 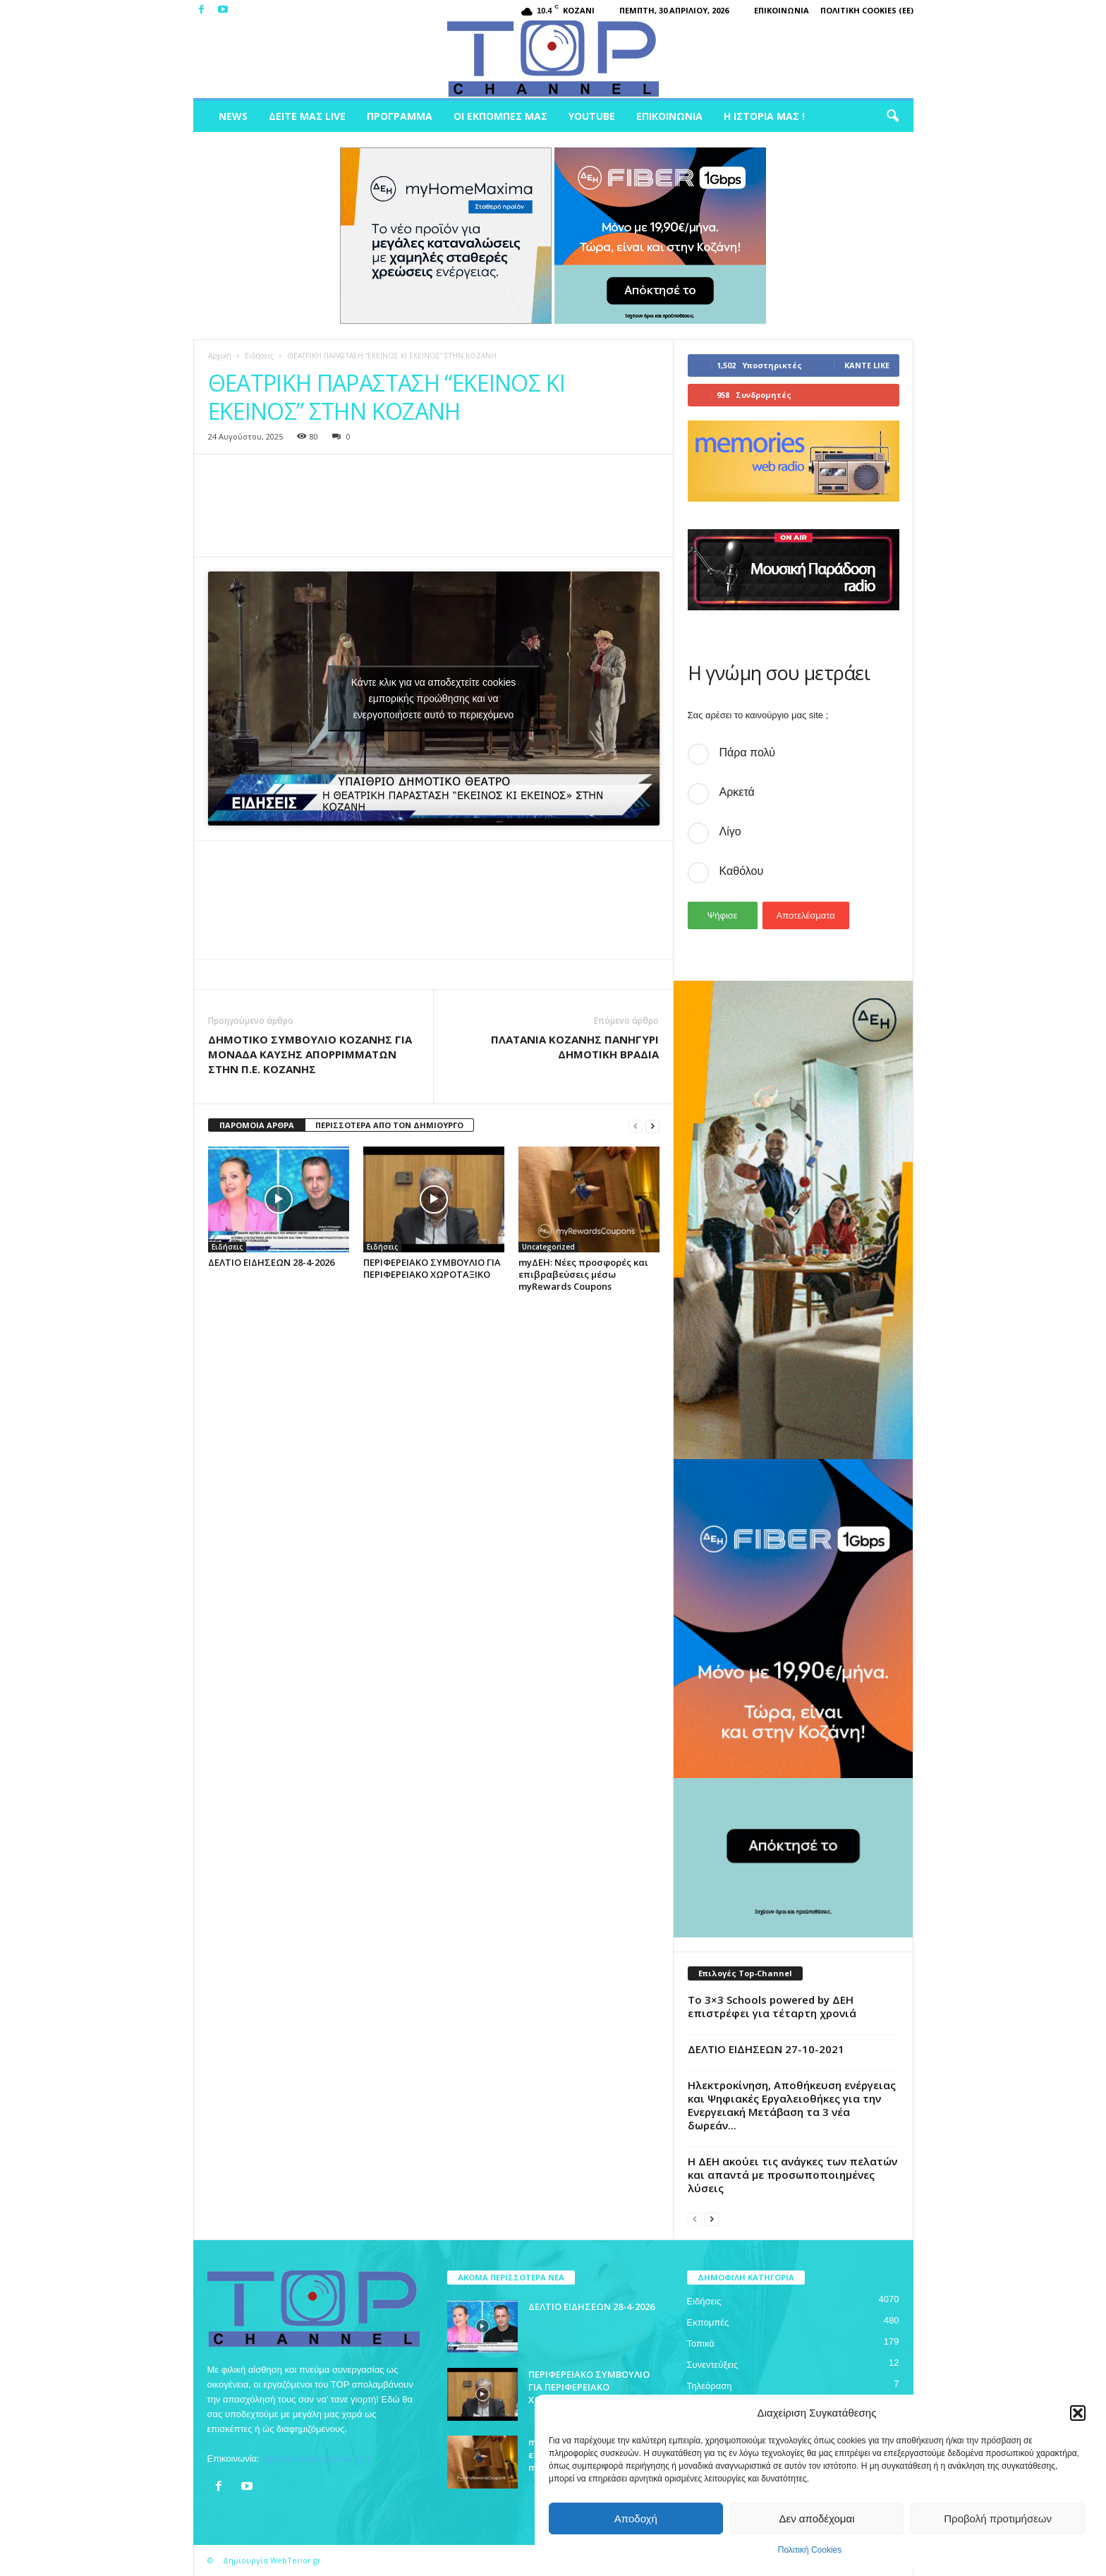 What do you see at coordinates (272, 2560) in the screenshot?
I see `Δημιουργία WebTerior.gr` at bounding box center [272, 2560].